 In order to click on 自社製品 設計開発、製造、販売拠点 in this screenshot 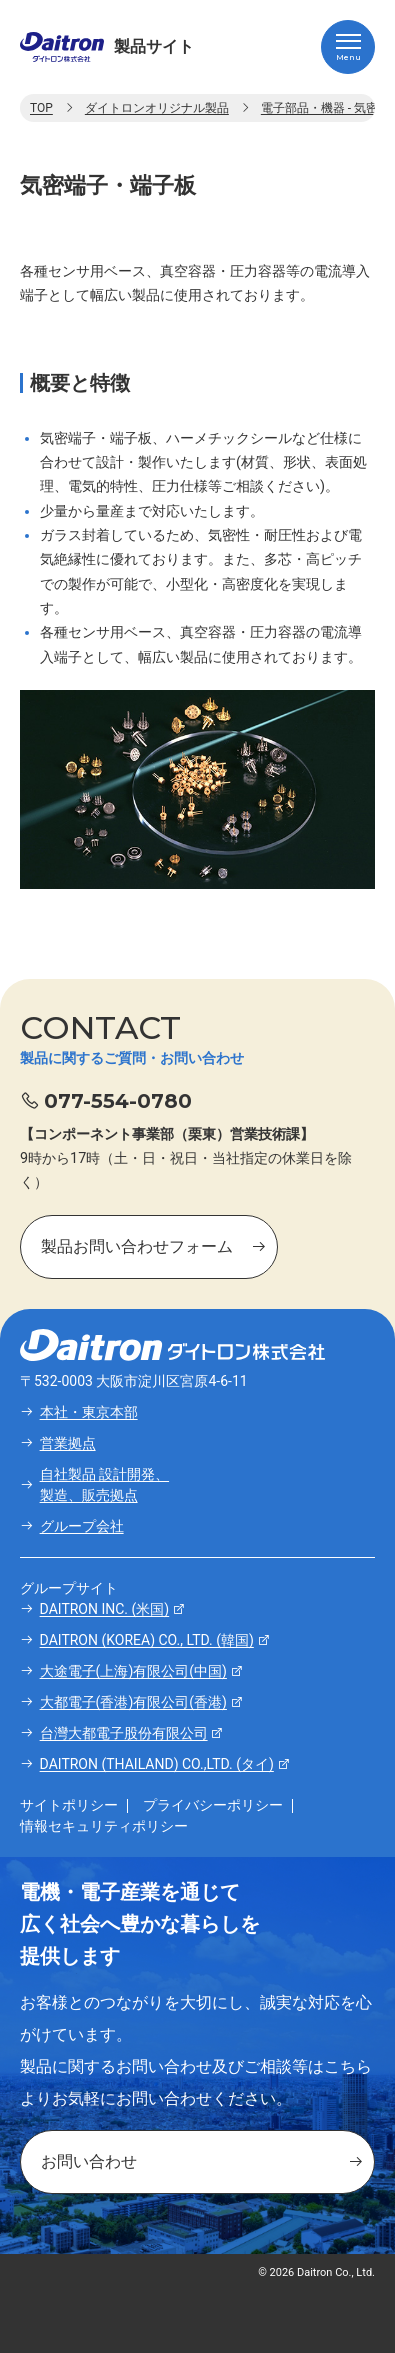, I will do `click(104, 1484)`.